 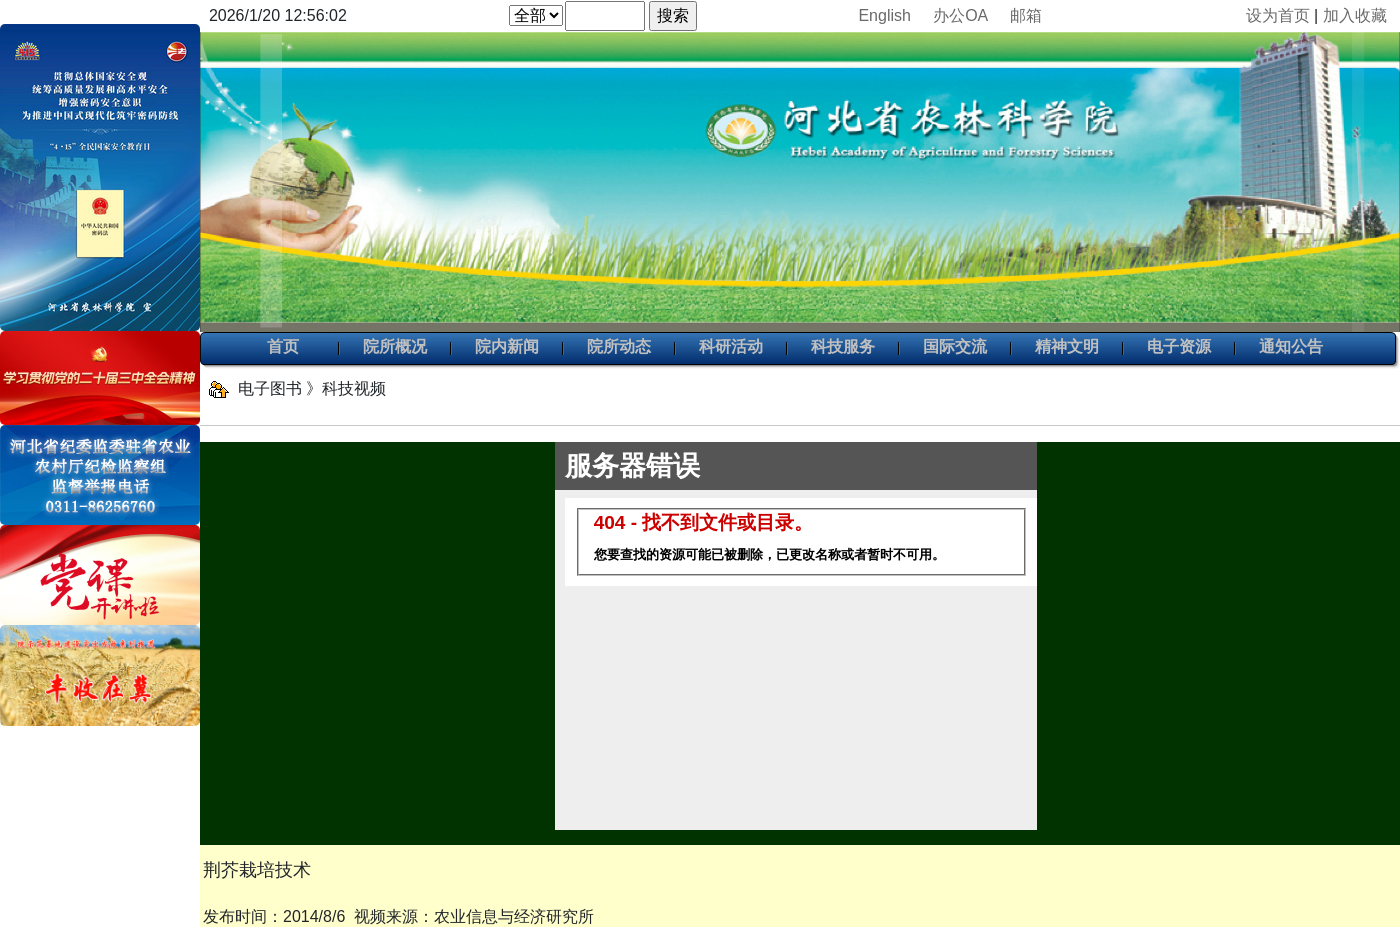 I want to click on 邮箱, so click(x=1026, y=15).